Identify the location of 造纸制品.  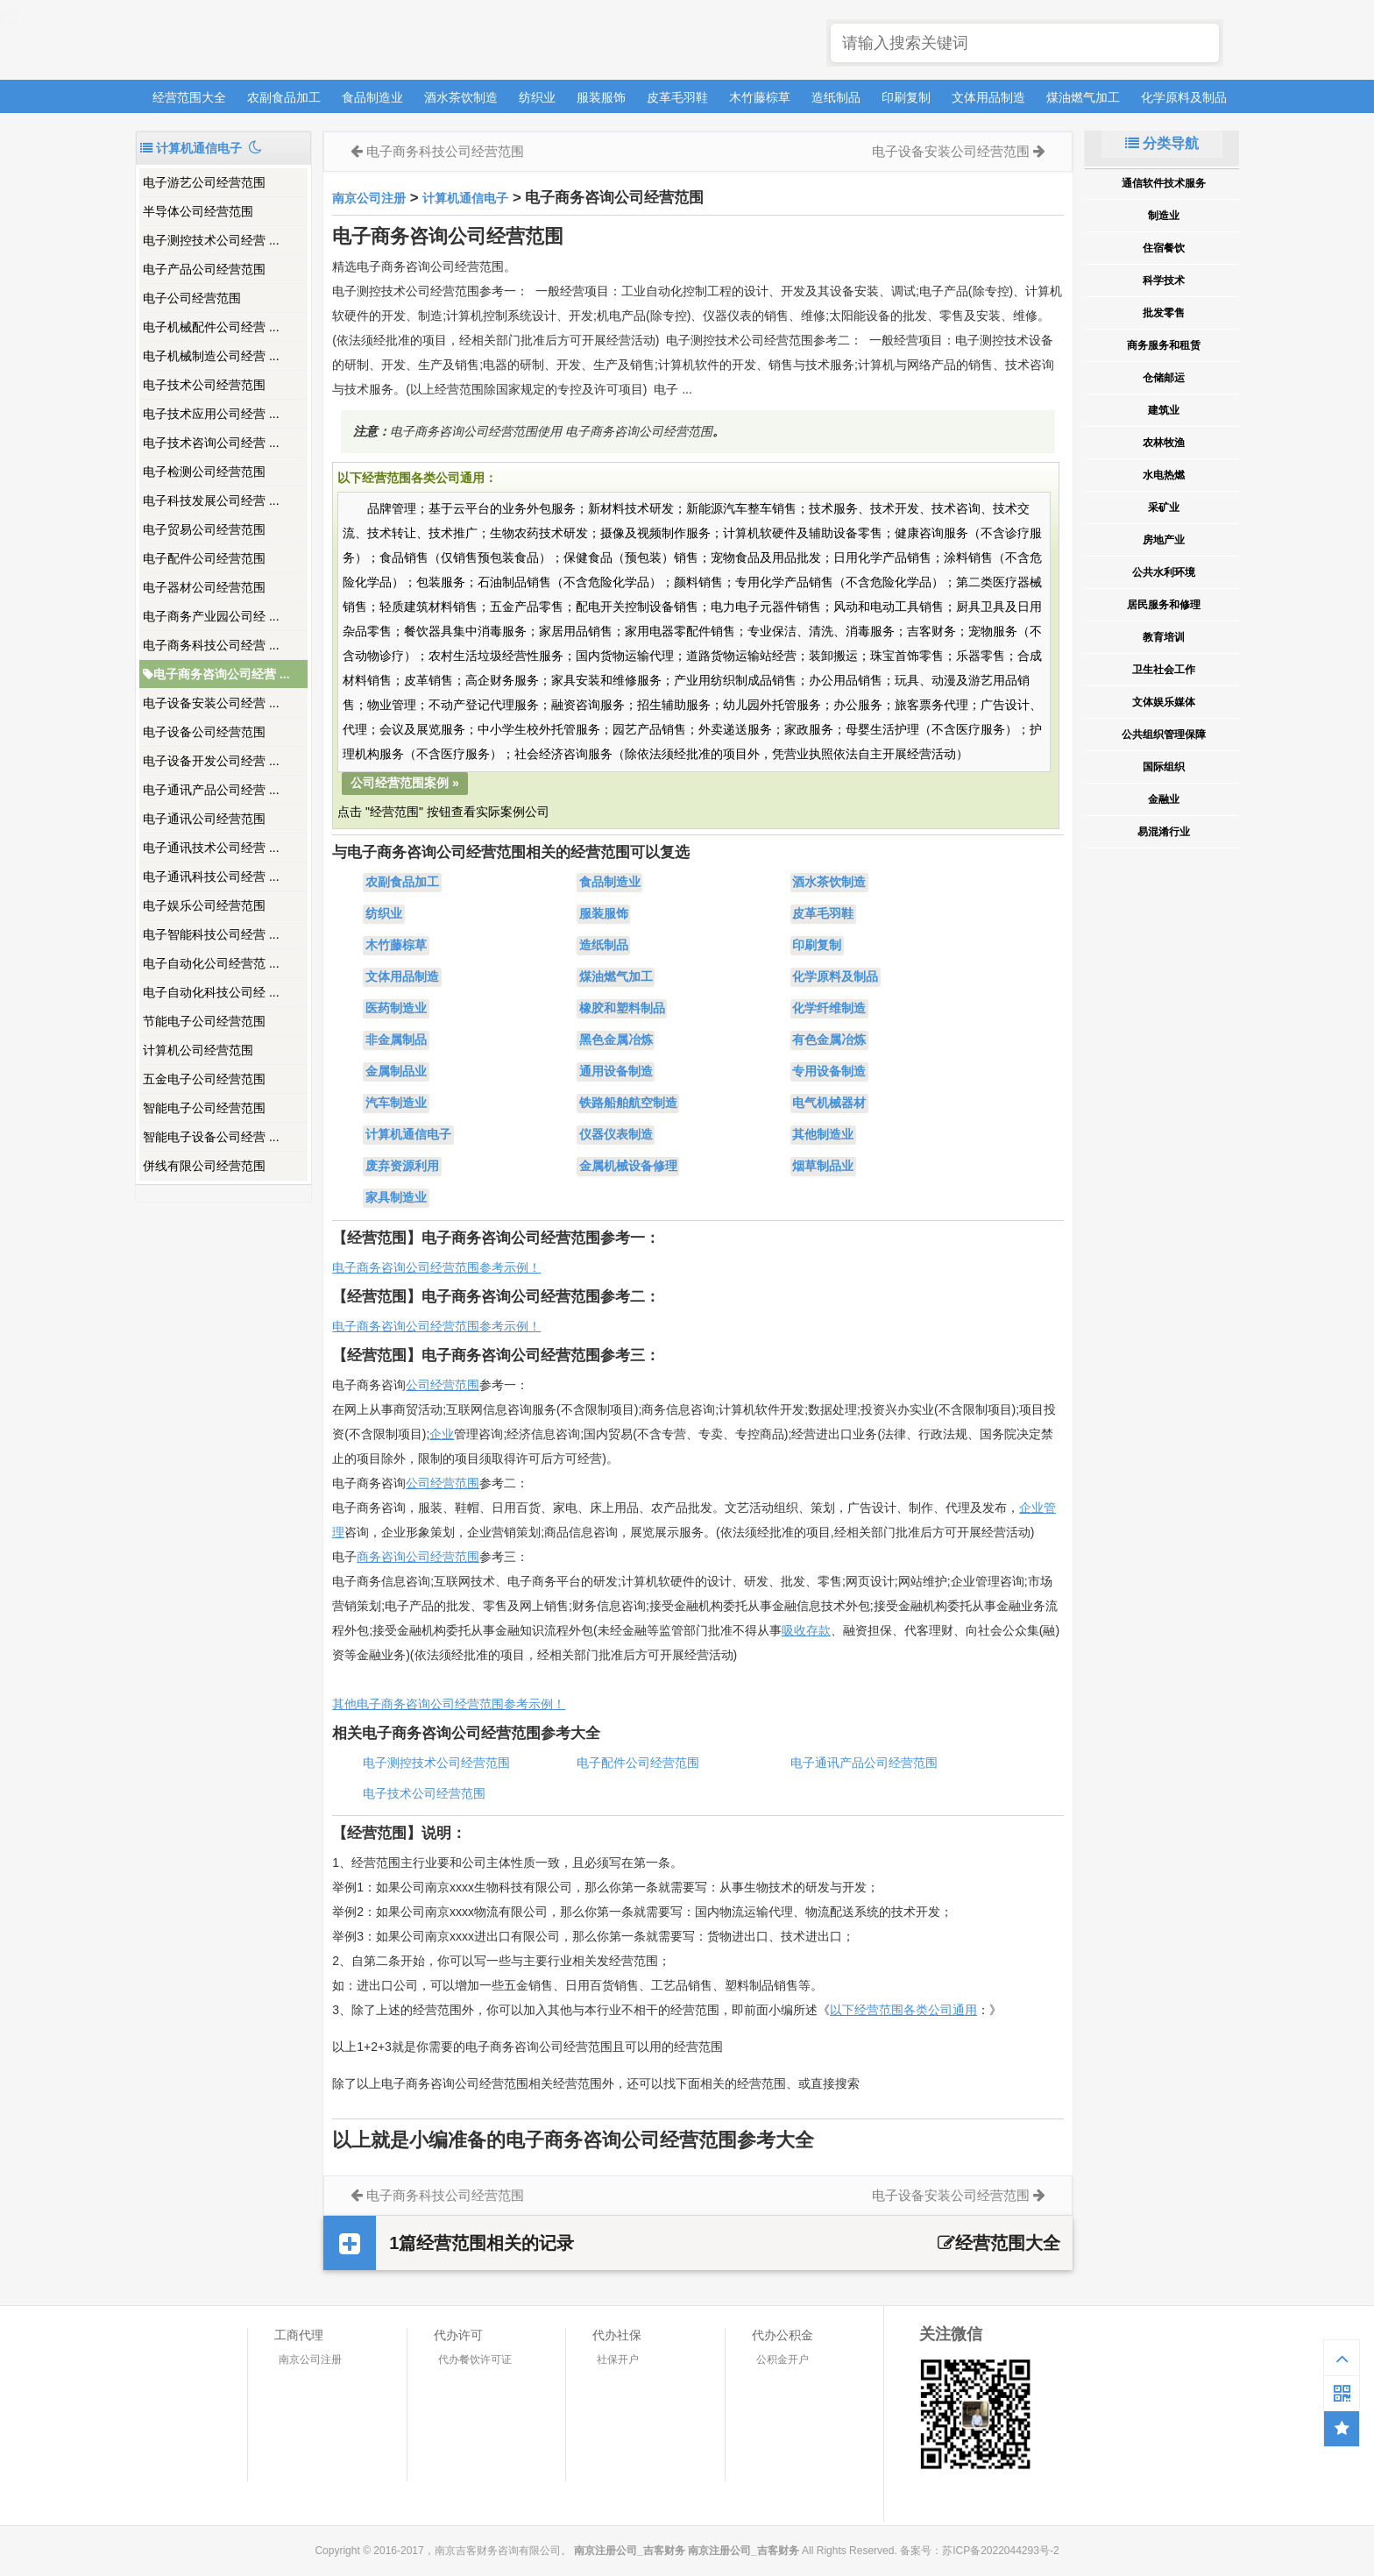
(836, 97).